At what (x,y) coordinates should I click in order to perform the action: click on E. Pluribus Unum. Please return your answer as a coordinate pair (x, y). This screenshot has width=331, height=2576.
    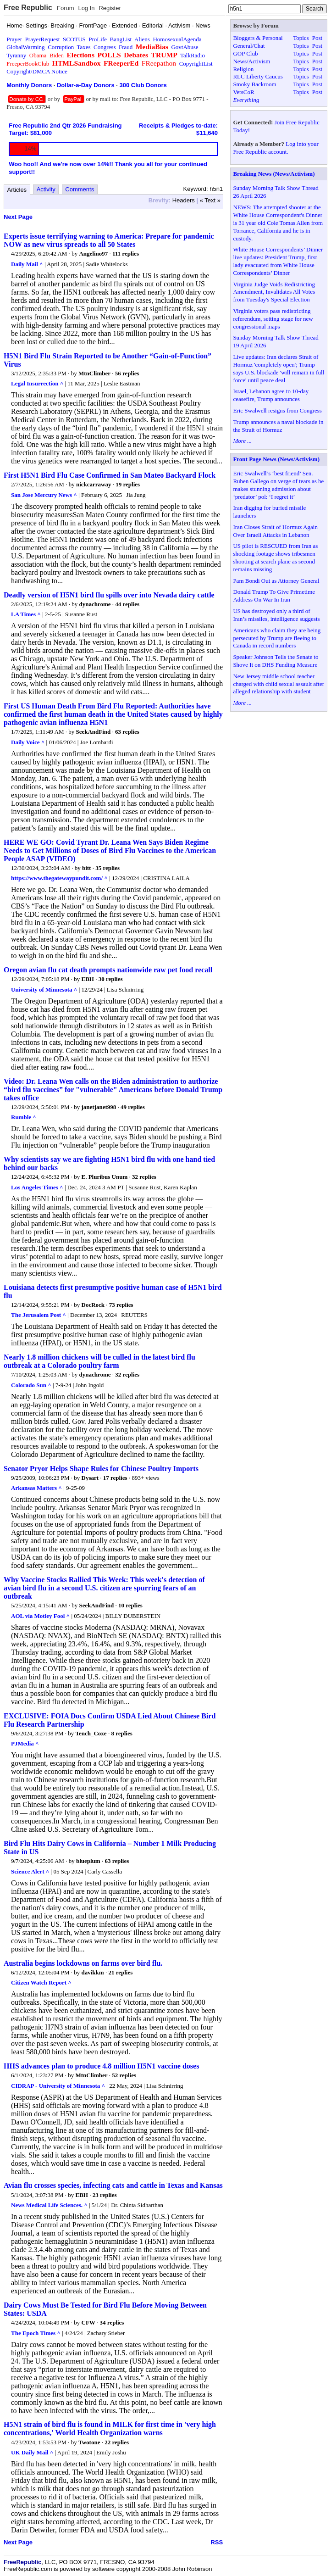
    Looking at the image, I should click on (105, 1176).